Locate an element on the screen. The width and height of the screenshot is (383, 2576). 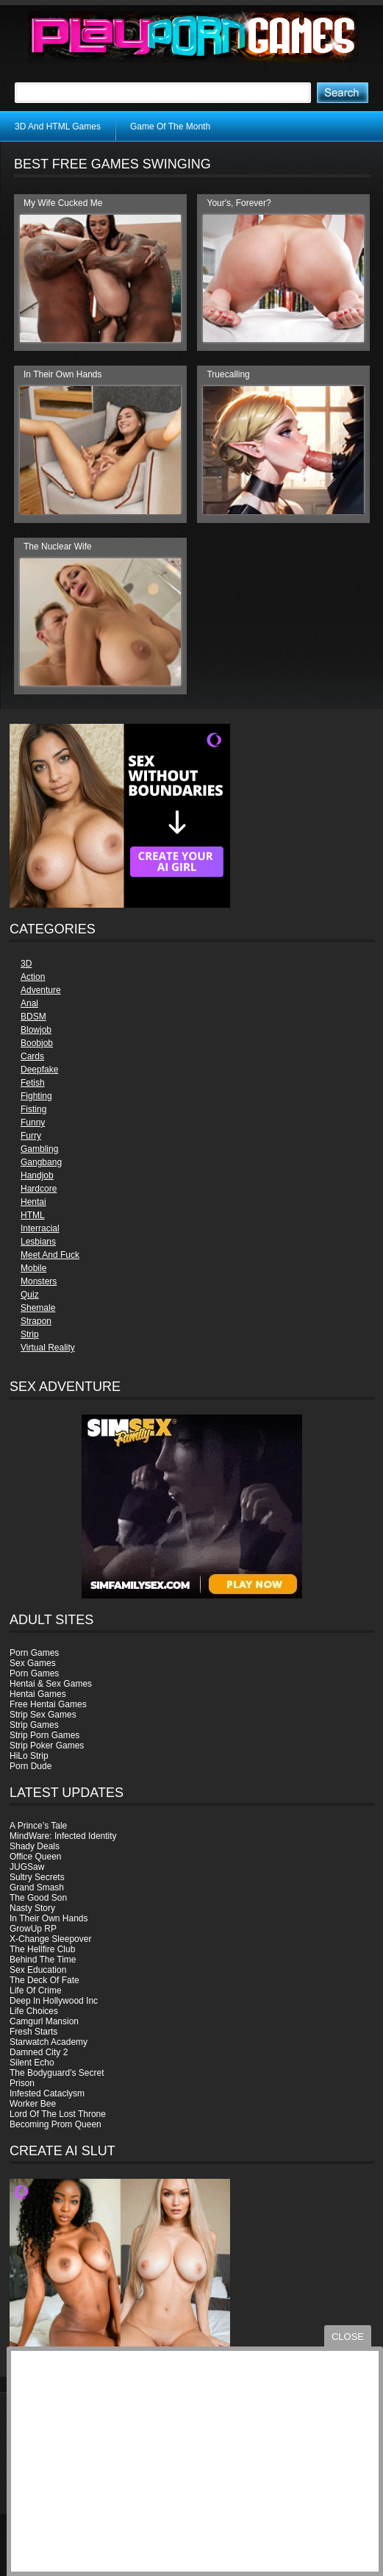
Fighting is located at coordinates (36, 1096).